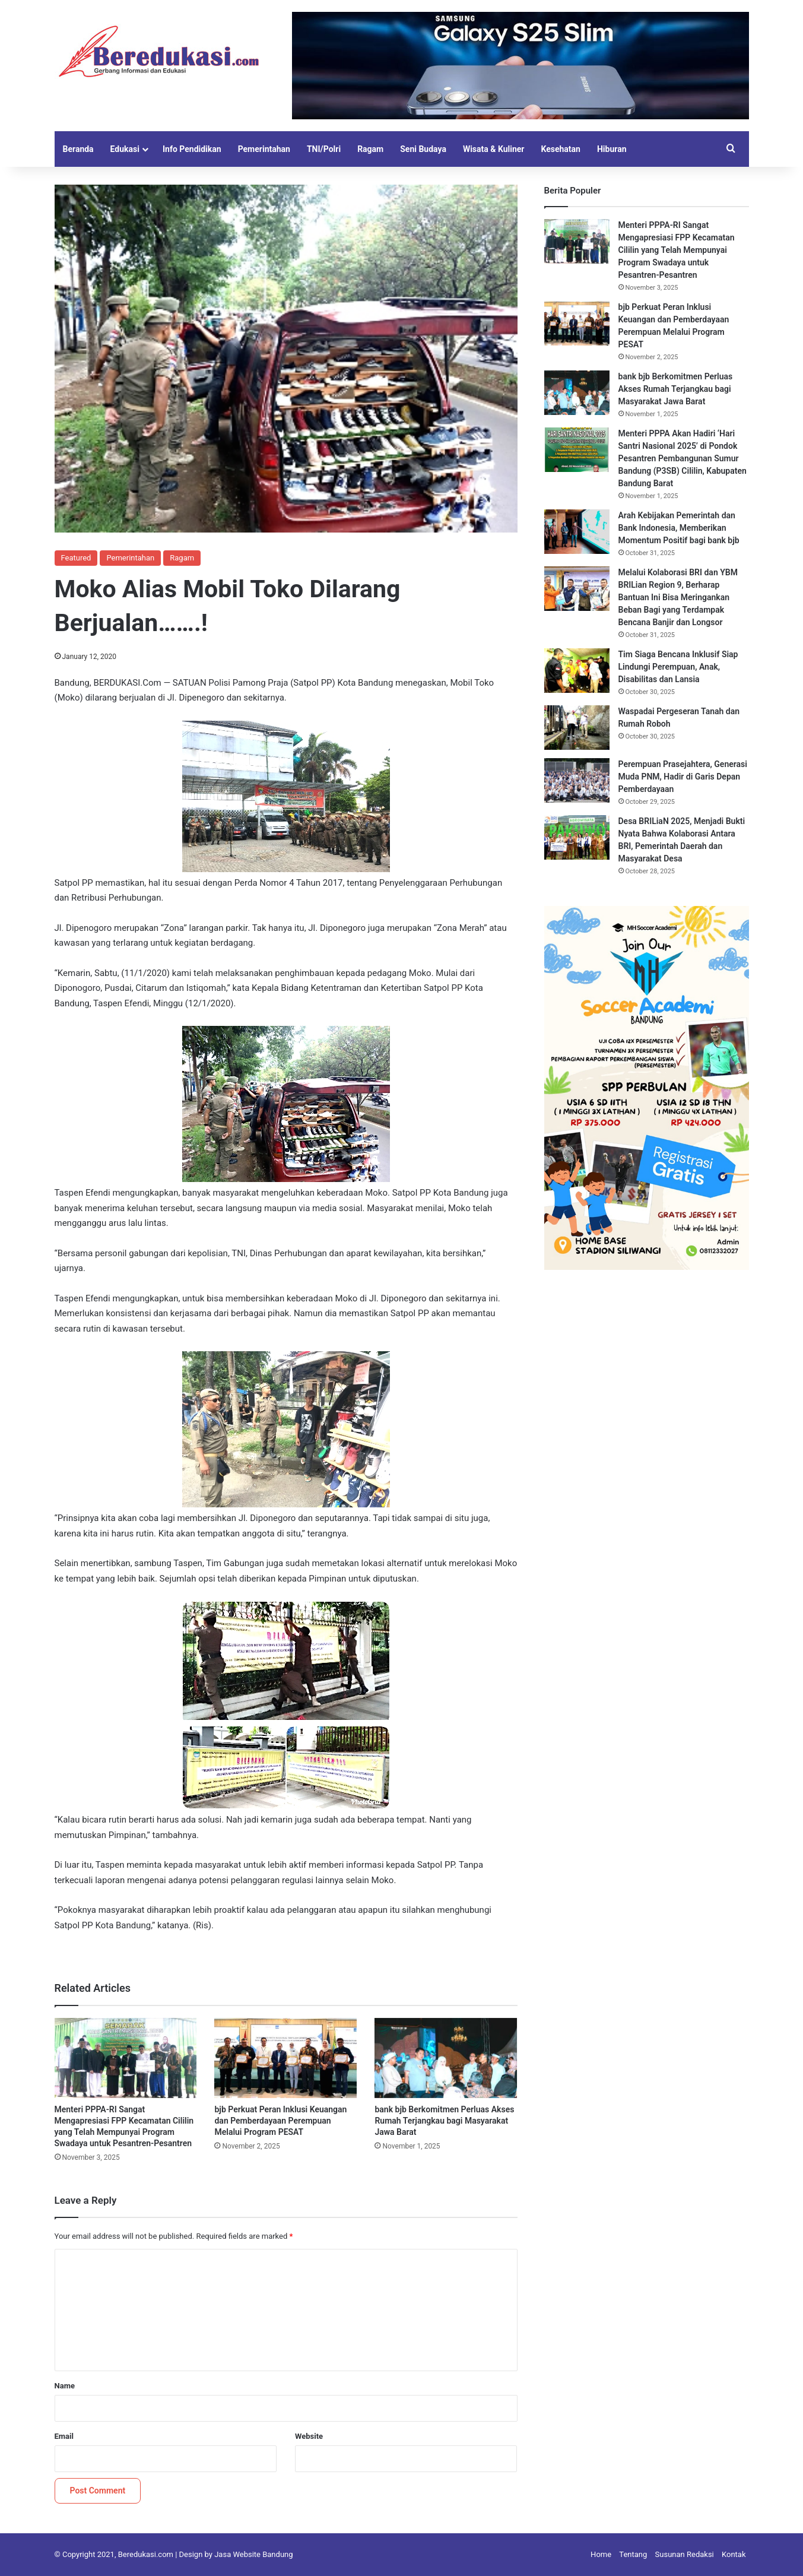  What do you see at coordinates (682, 776) in the screenshot?
I see `Perempuan Prasejahtera, Generasi Muda PNM, Hadir di Garis Depan Pemberdayaan` at bounding box center [682, 776].